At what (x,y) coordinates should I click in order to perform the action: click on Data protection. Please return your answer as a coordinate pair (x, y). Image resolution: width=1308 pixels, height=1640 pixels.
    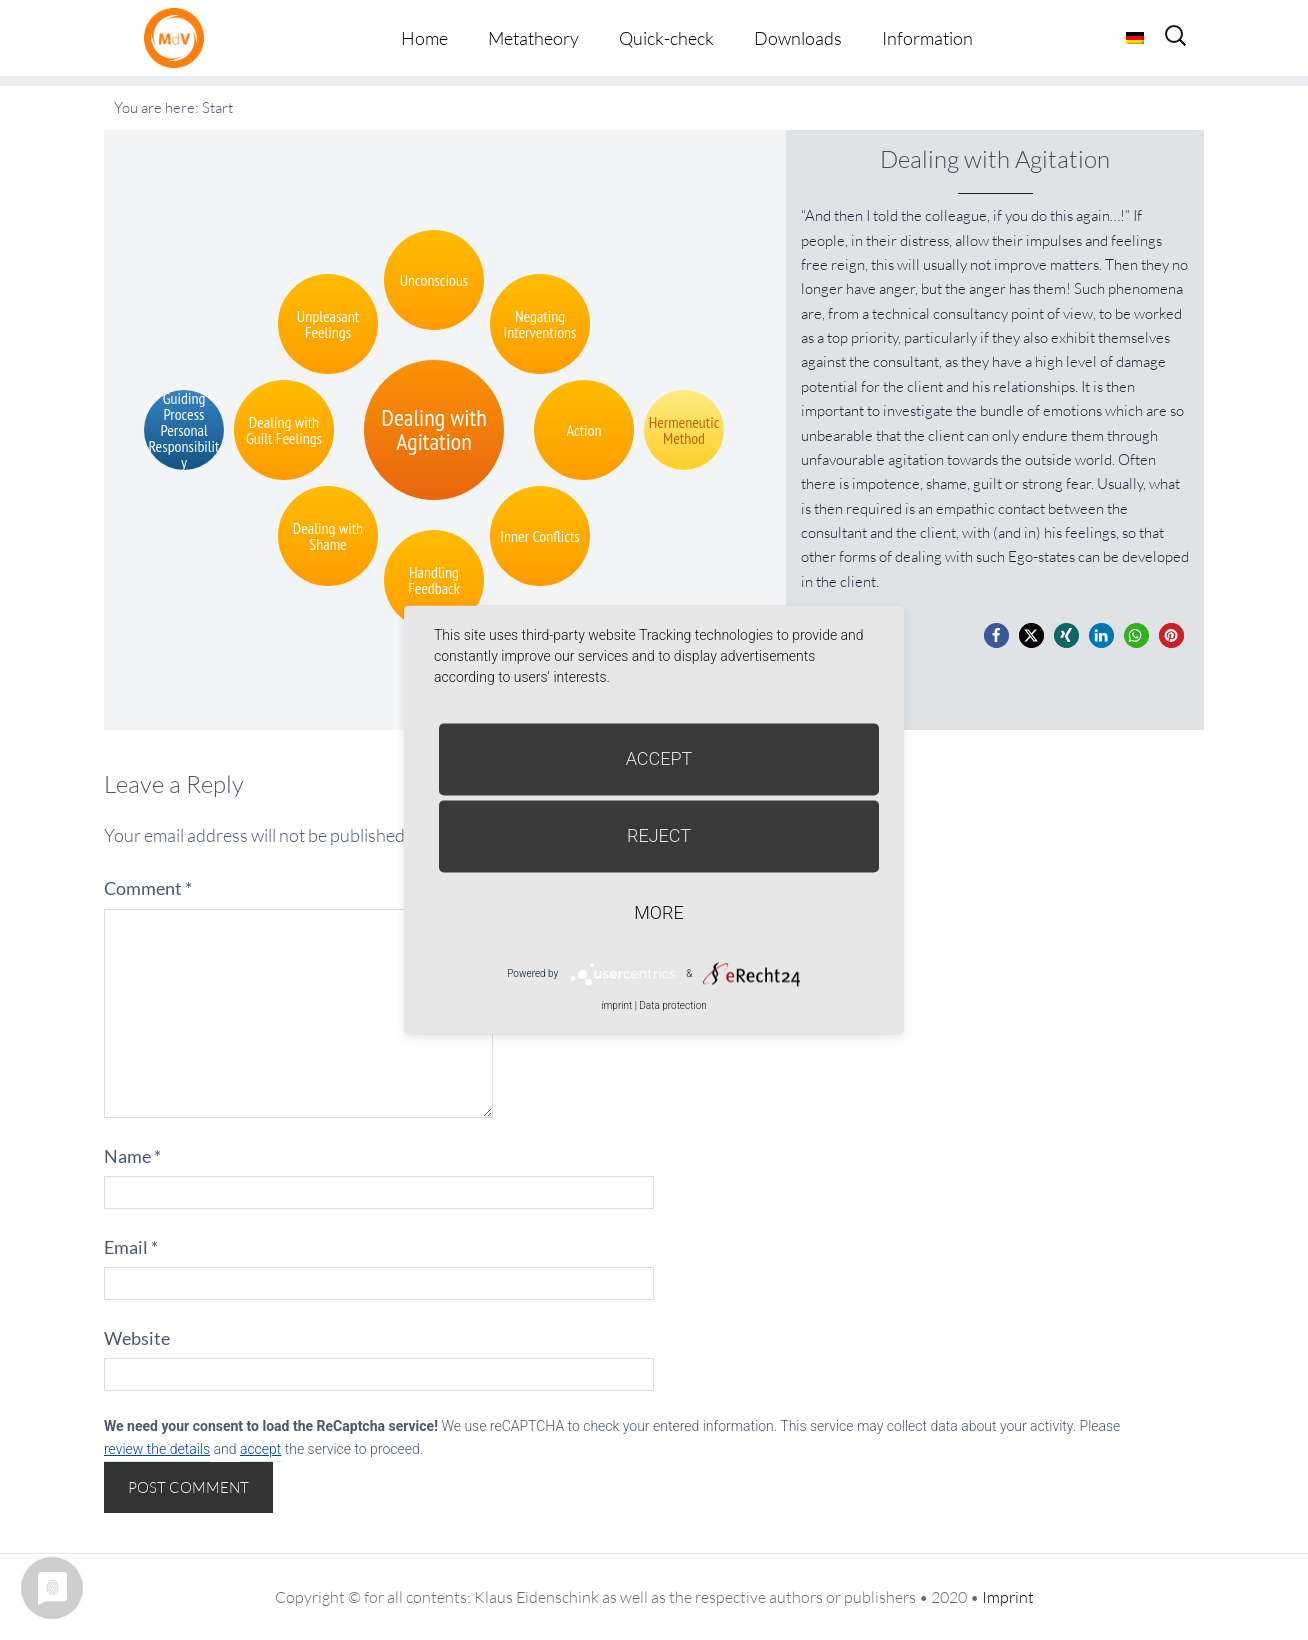
    Looking at the image, I should click on (672, 1005).